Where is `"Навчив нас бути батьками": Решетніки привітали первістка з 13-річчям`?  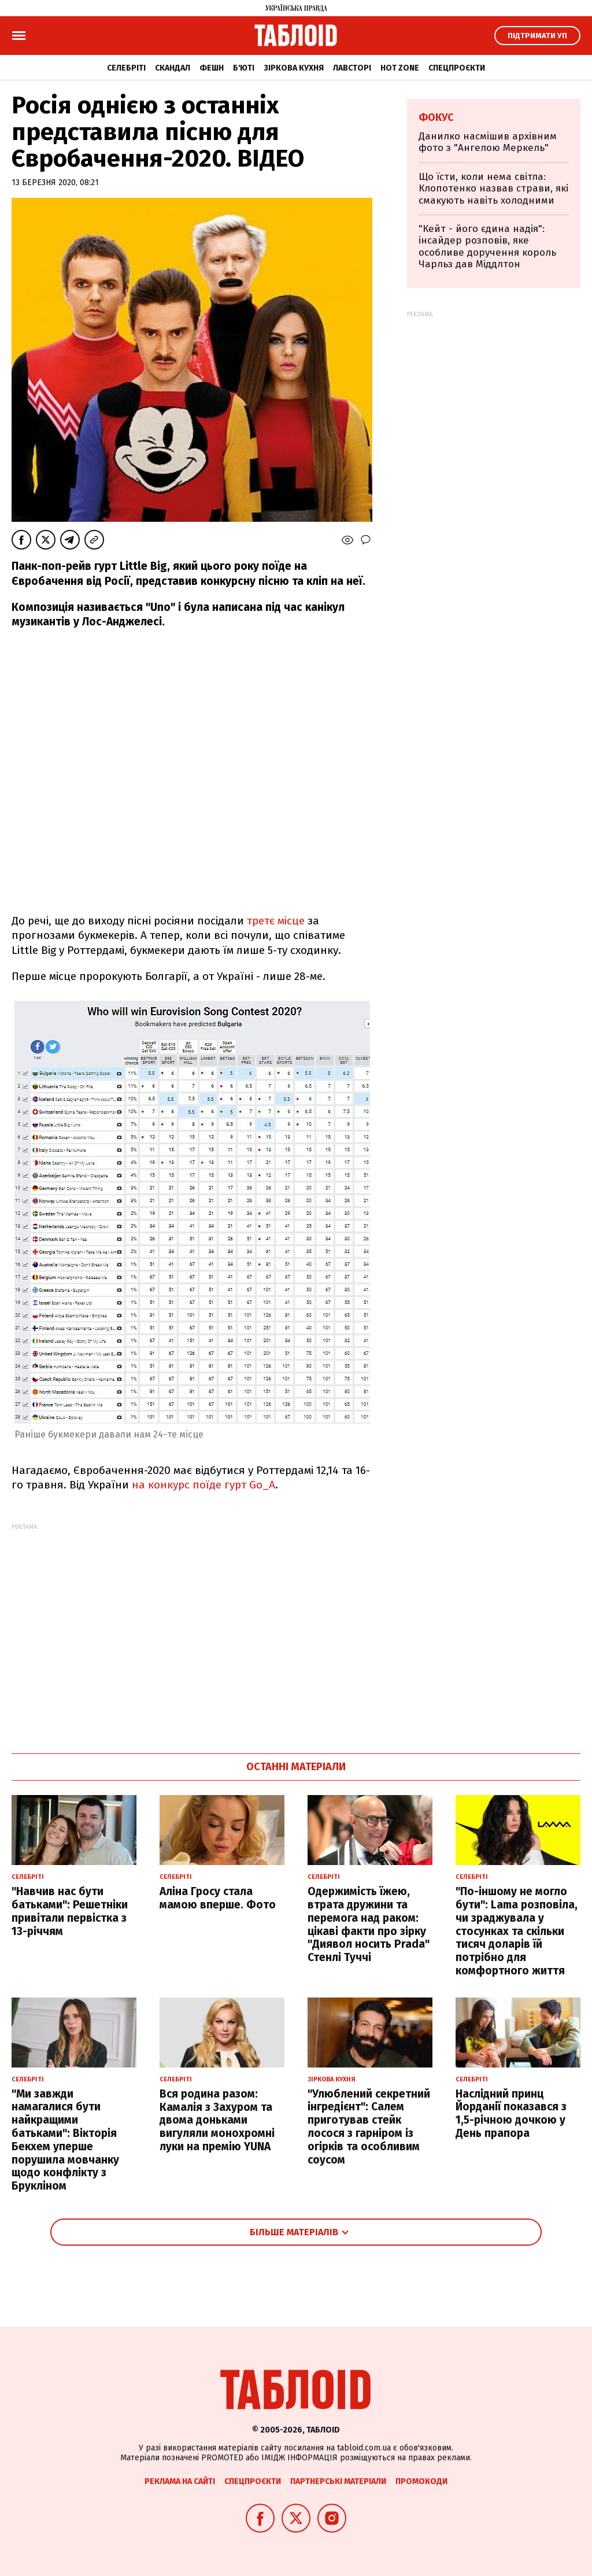
"Навчив нас бути батьками": Решетніки привітали первістка з 13-річчям is located at coordinates (70, 1911).